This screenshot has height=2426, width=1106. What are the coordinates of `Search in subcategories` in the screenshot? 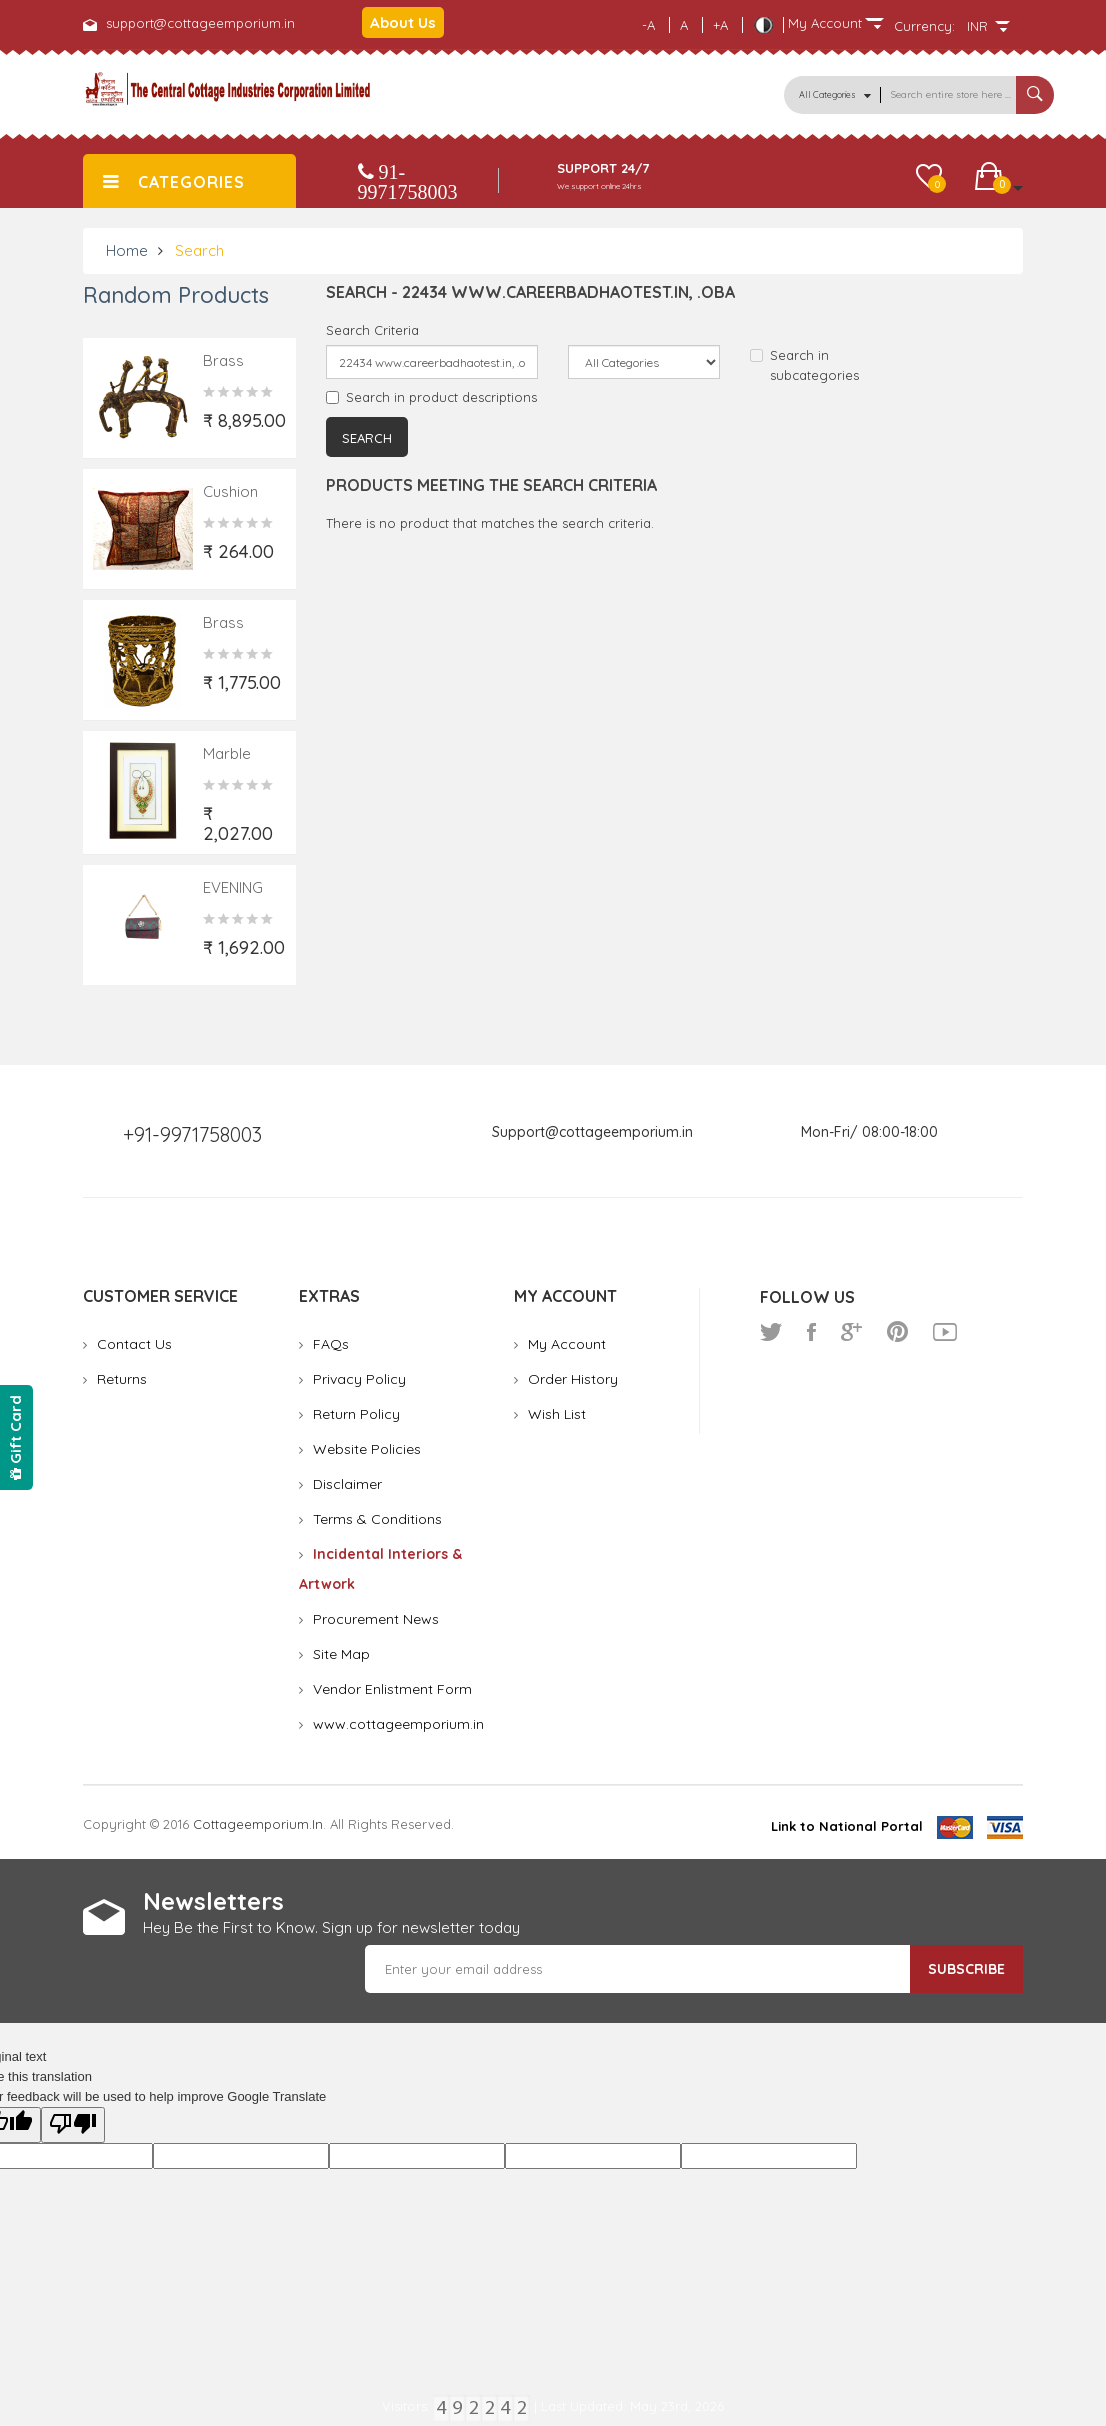 It's located at (804, 365).